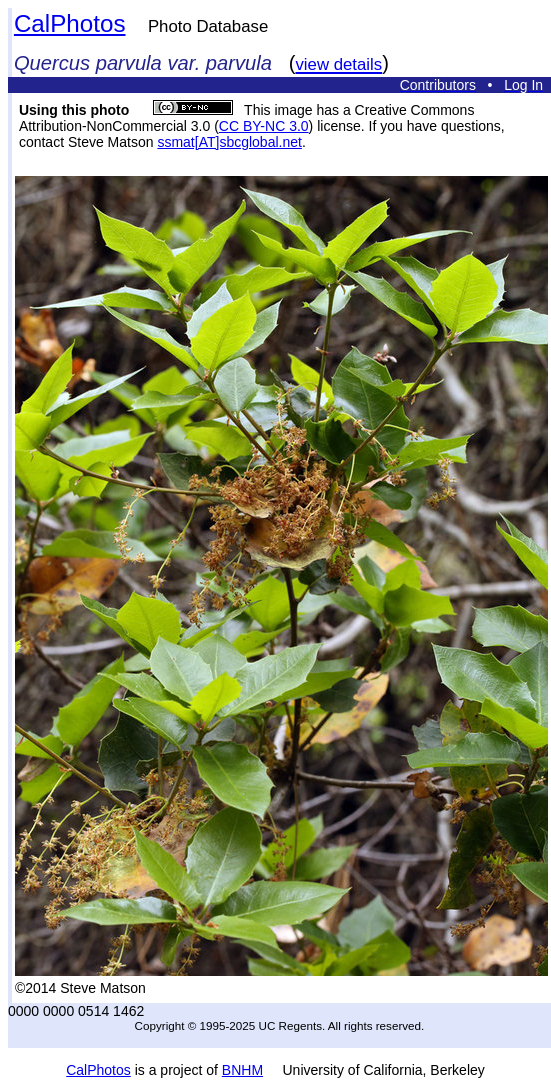 The height and width of the screenshot is (1086, 551). Describe the element at coordinates (242, 1070) in the screenshot. I see `BNHM` at that location.